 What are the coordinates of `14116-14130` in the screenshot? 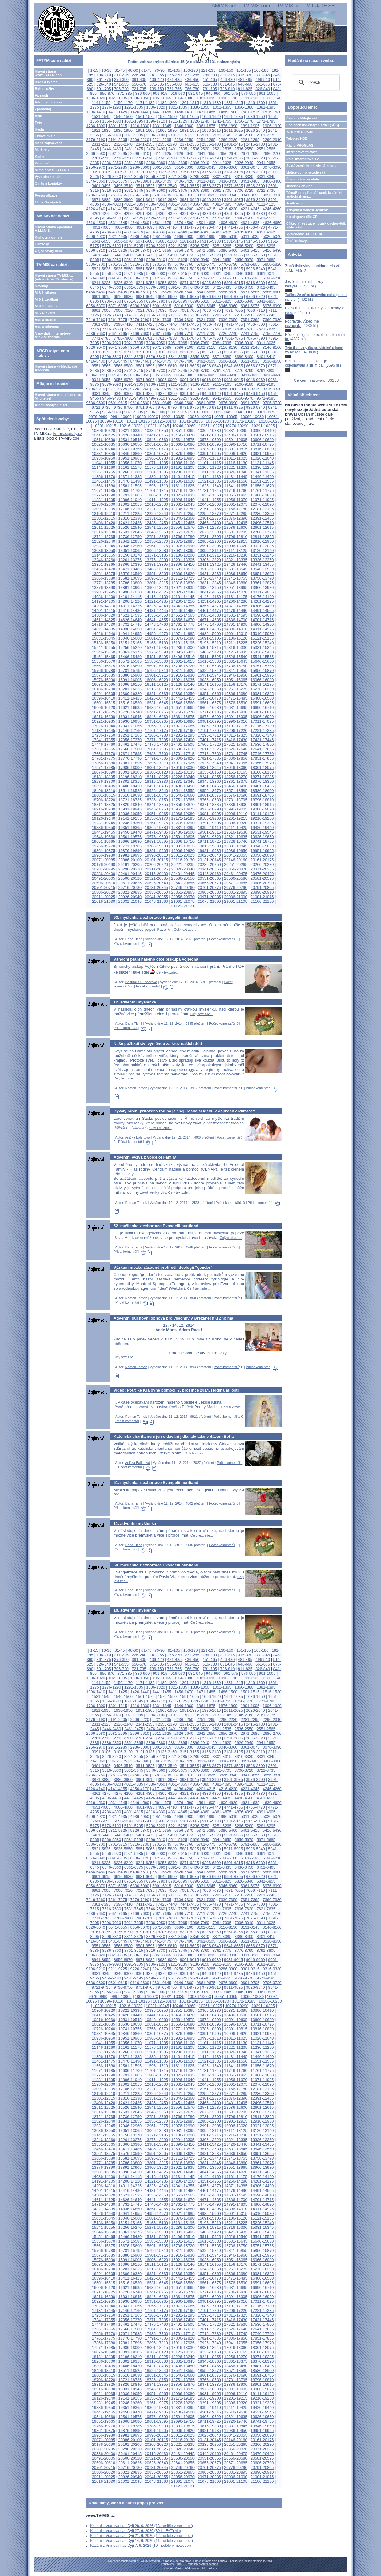 It's located at (156, 596).